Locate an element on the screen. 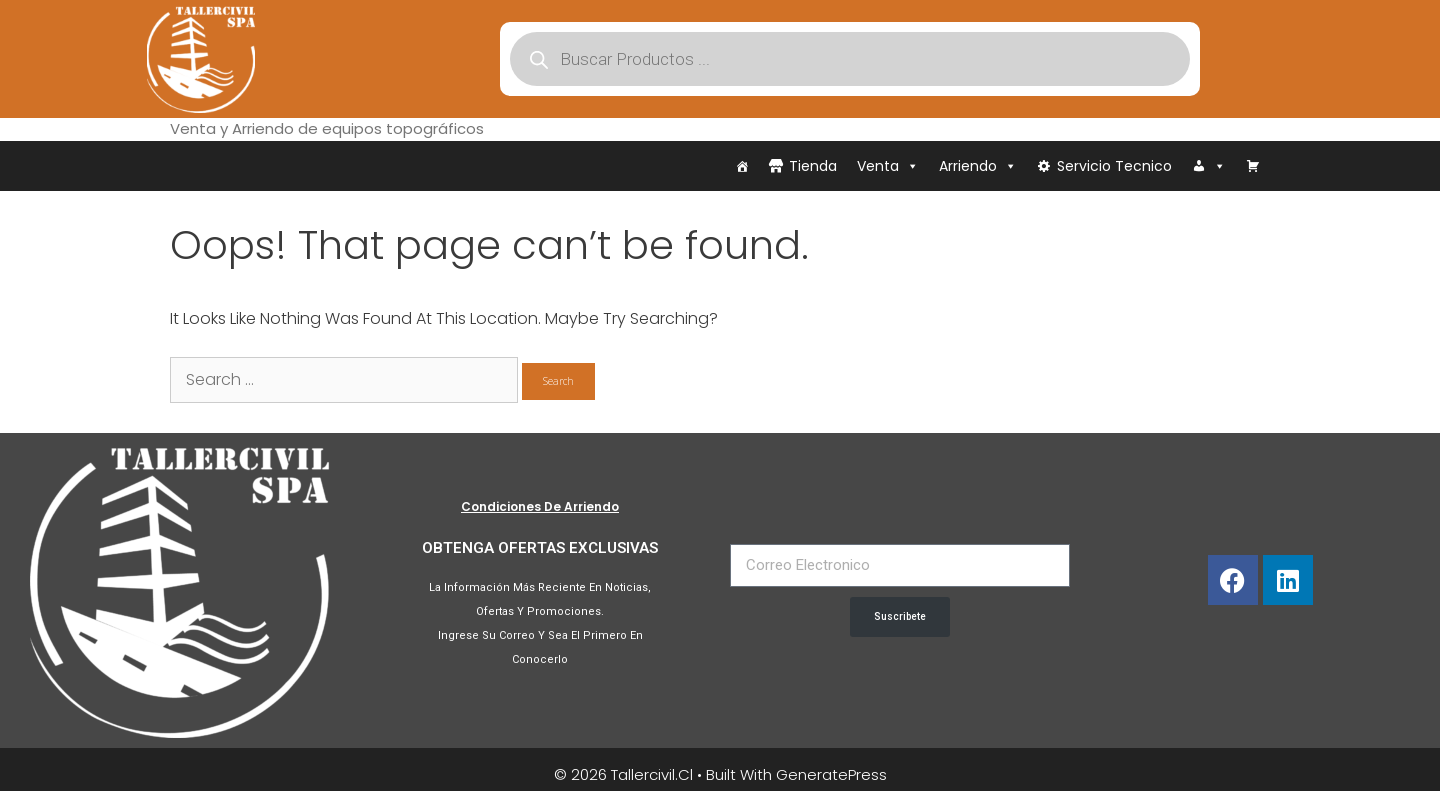 The image size is (1440, 791). [Inicio] is located at coordinates (742, 166).